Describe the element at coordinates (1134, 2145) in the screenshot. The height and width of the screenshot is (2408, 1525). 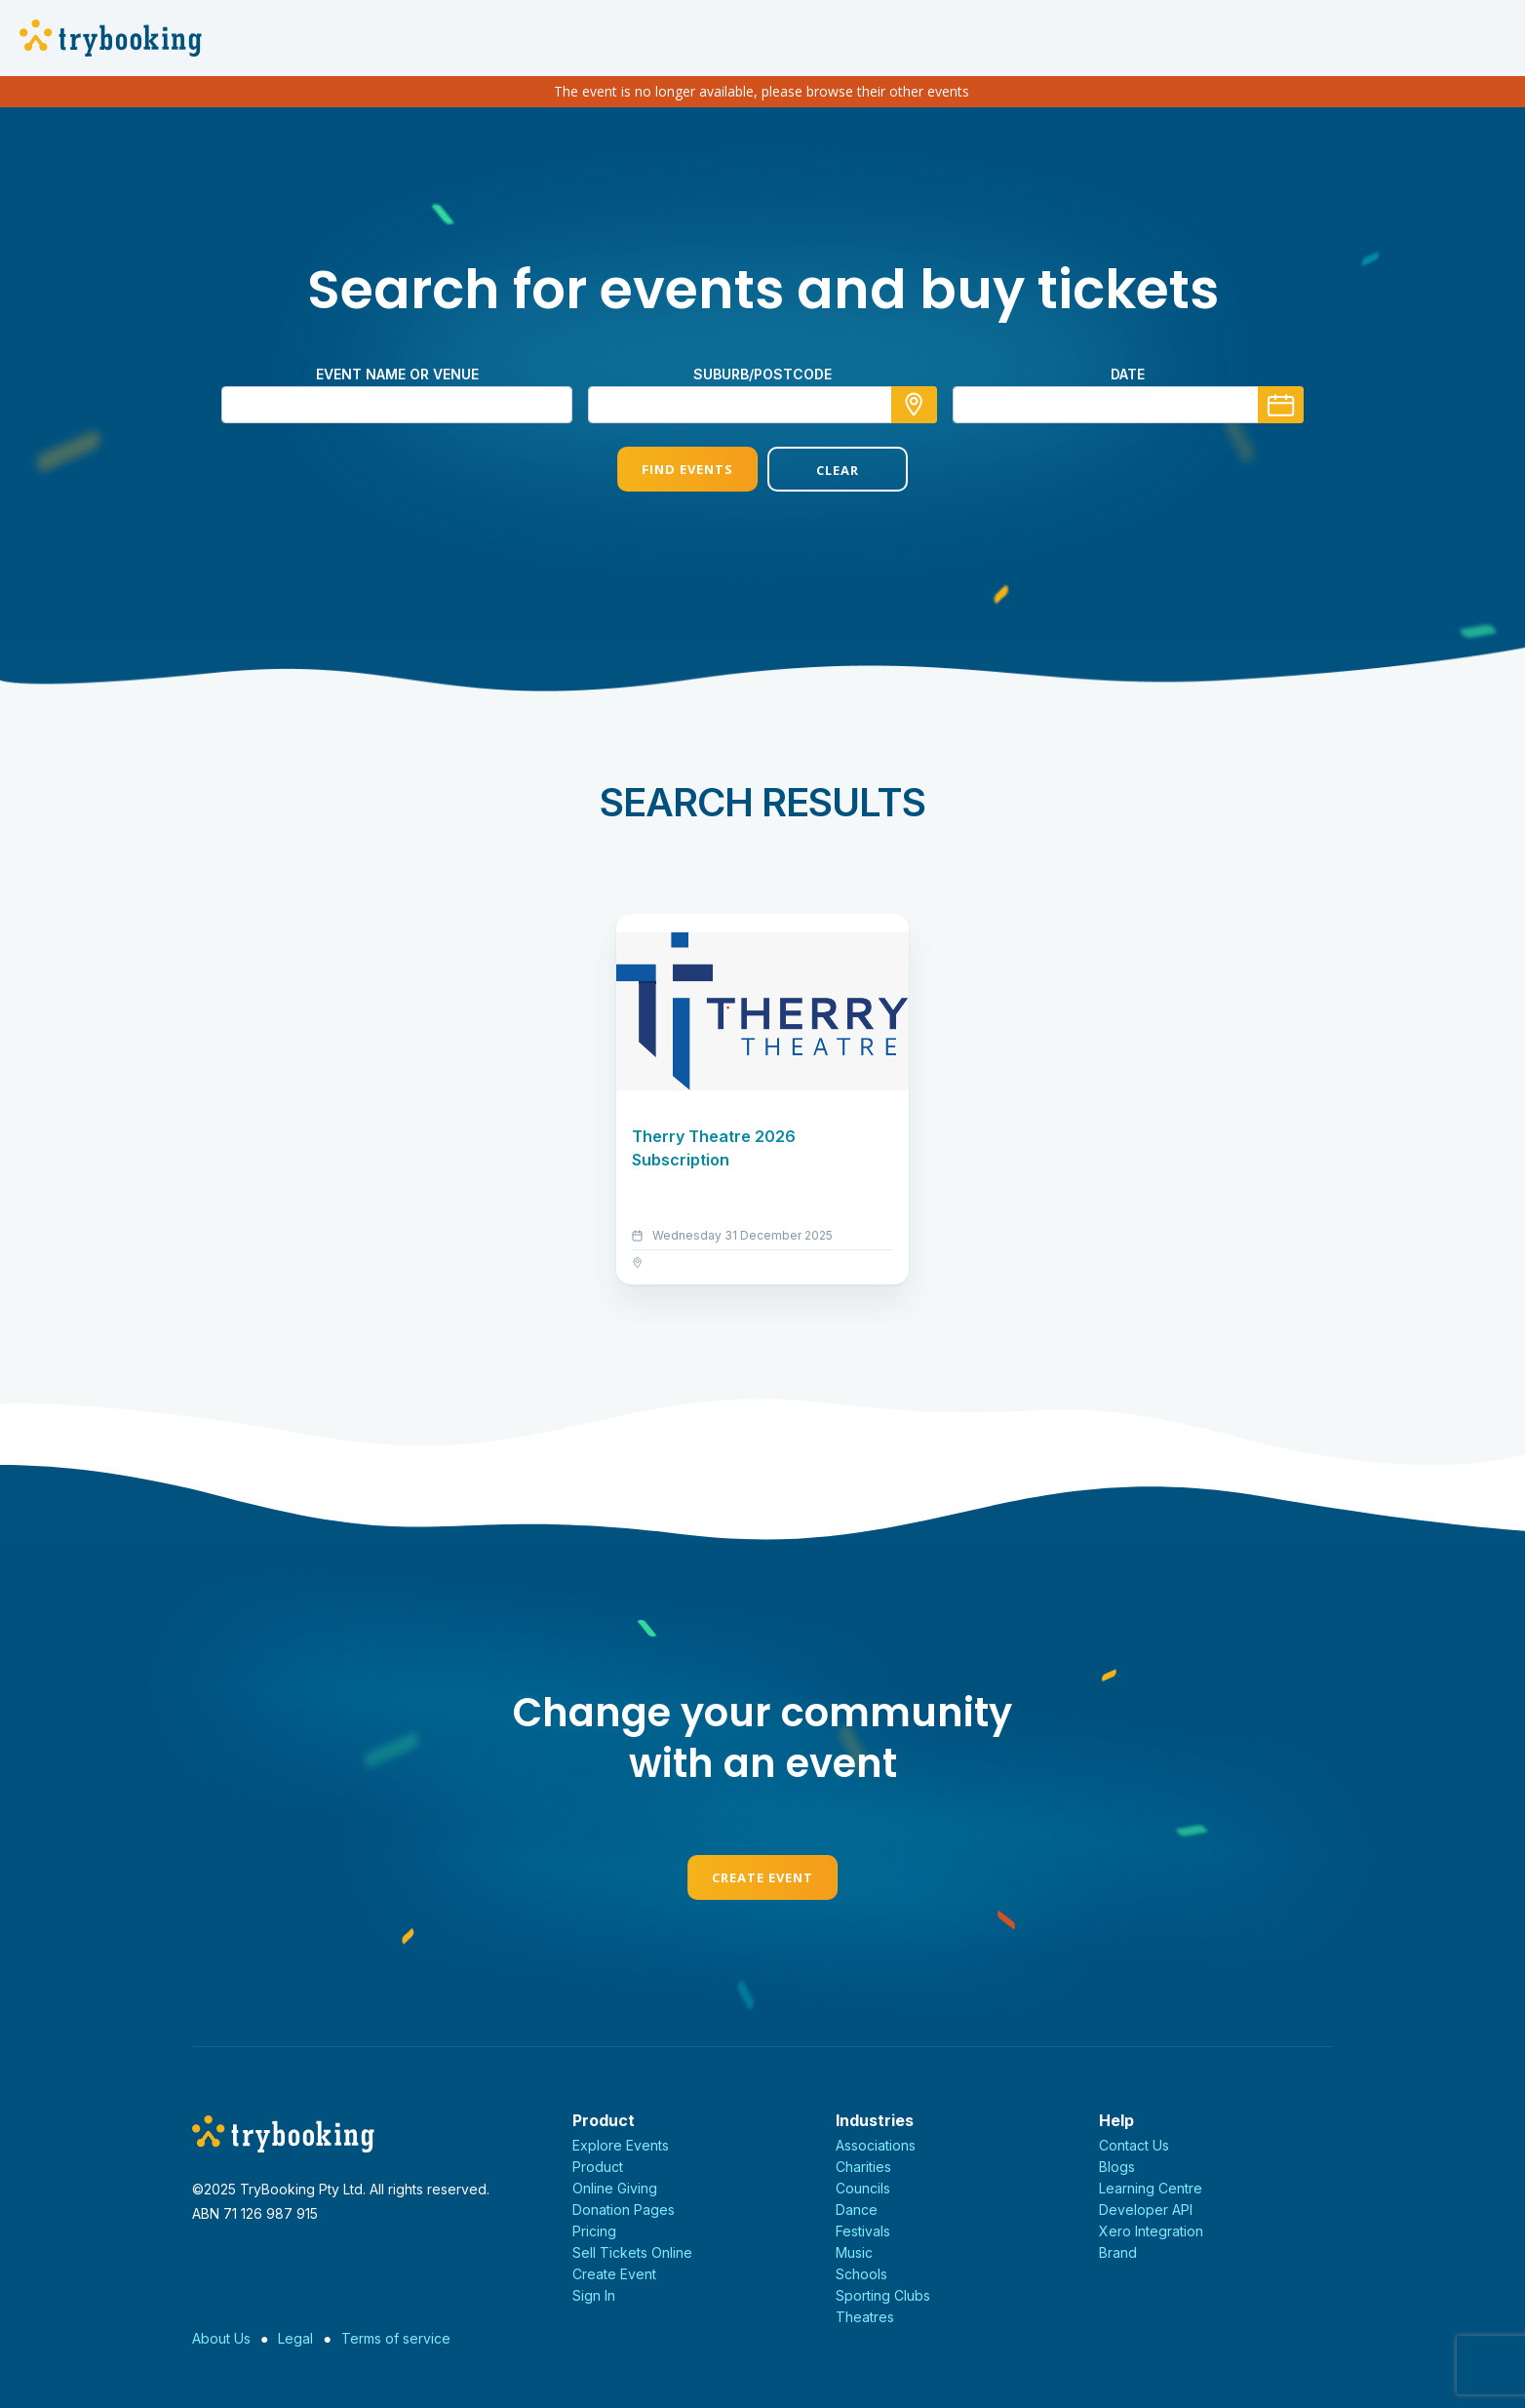
I see `Contact Us` at that location.